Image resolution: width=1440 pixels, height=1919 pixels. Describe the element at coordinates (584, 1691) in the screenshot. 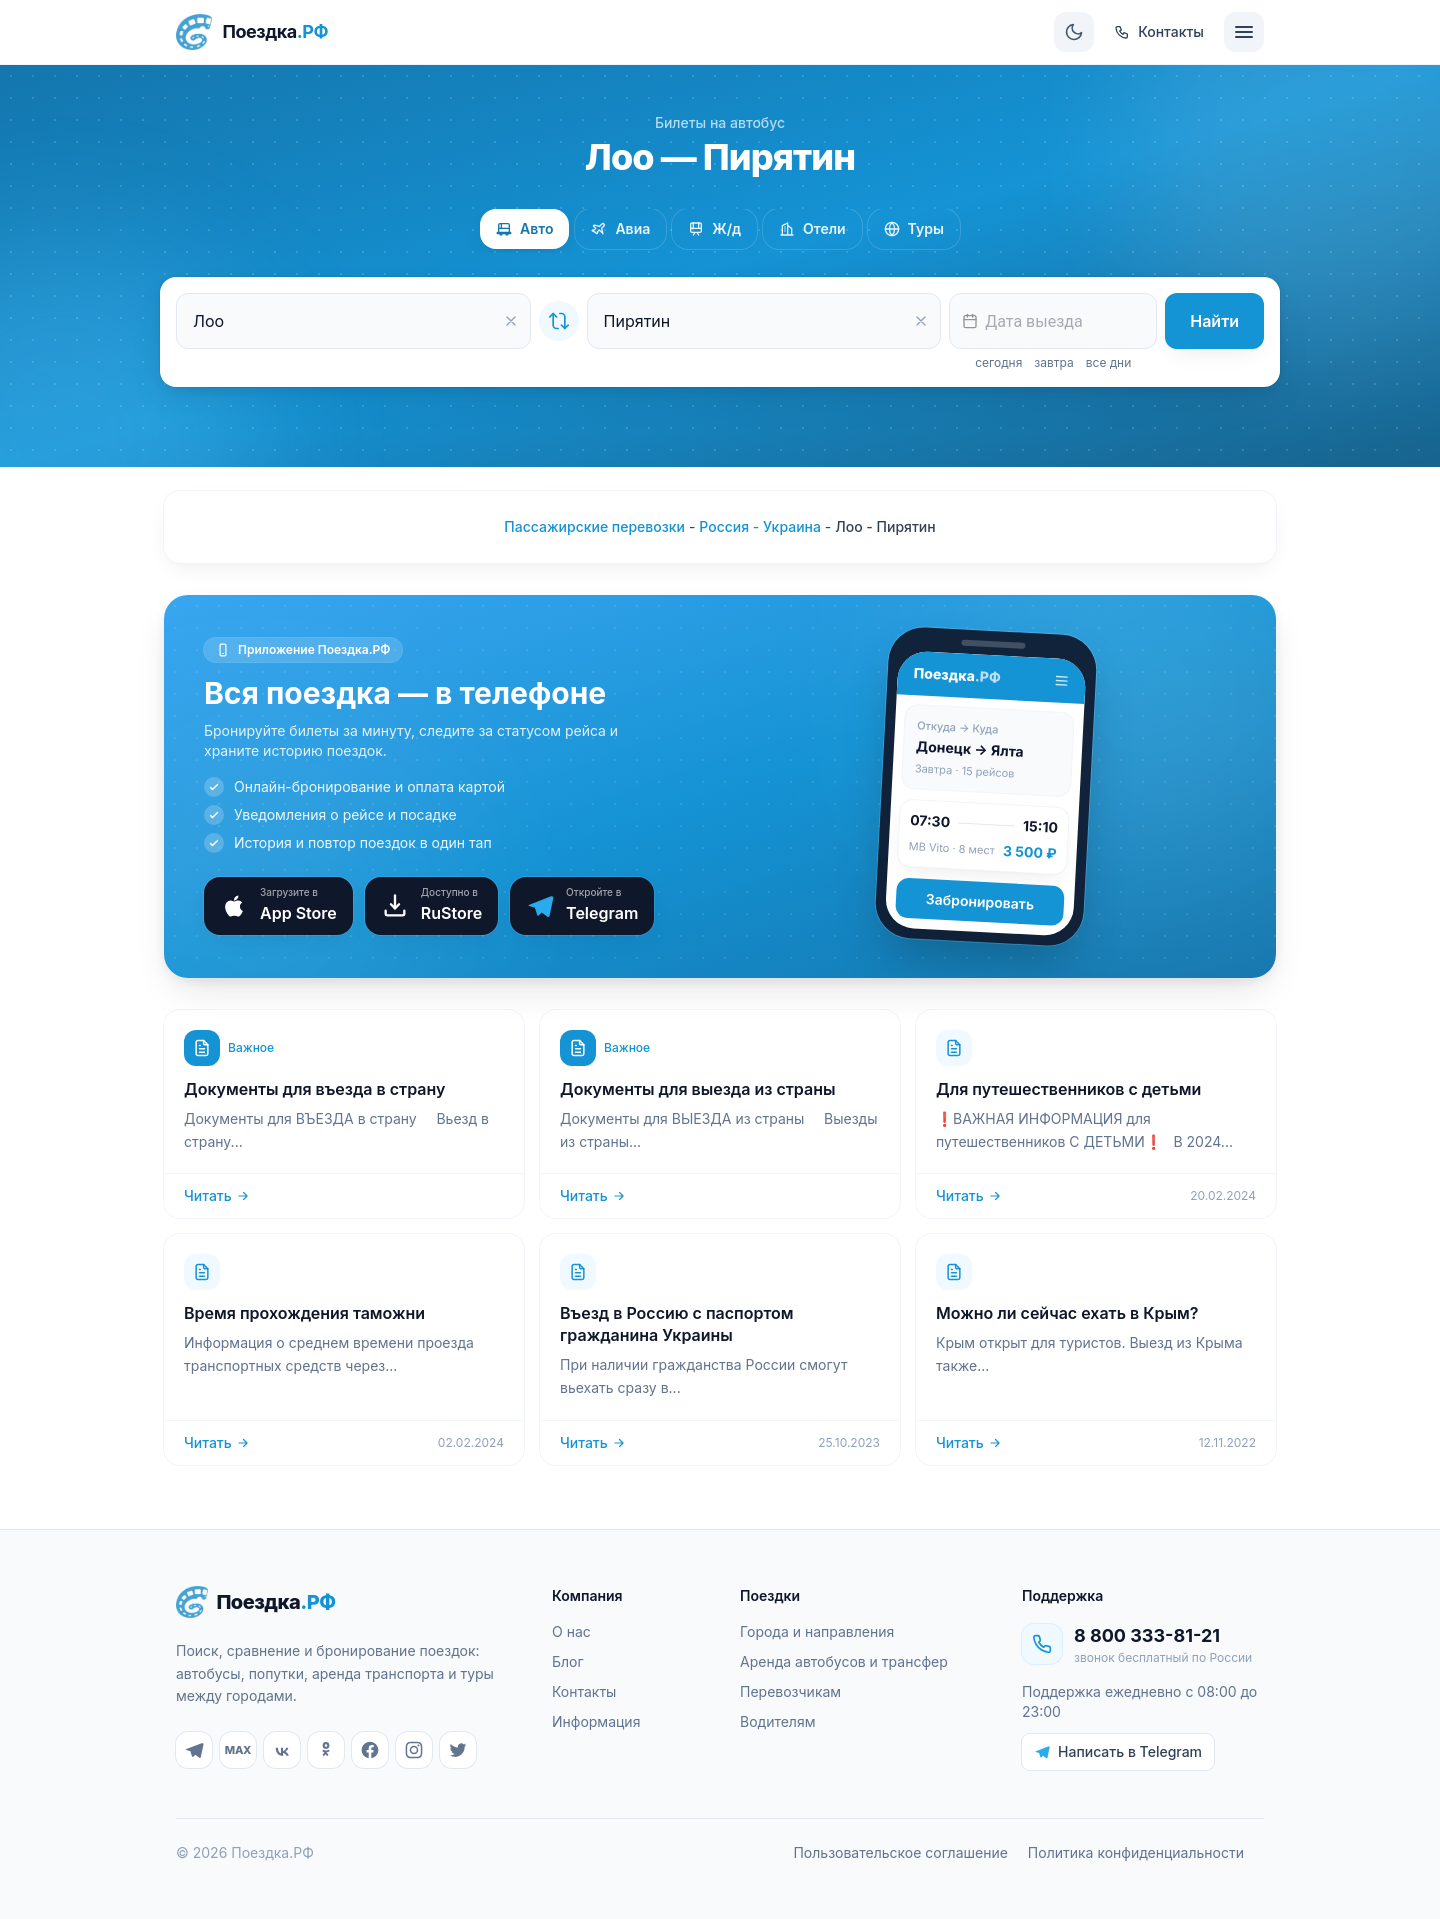

I see `Контакты` at that location.